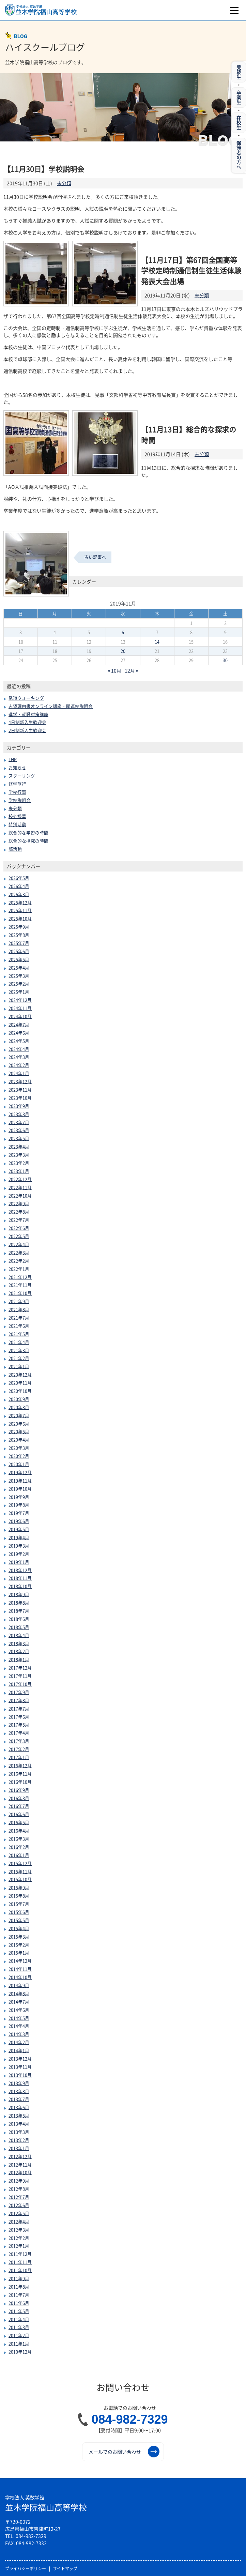 Image resolution: width=246 pixels, height=2576 pixels. I want to click on 2011年11月, so click(20, 2262).